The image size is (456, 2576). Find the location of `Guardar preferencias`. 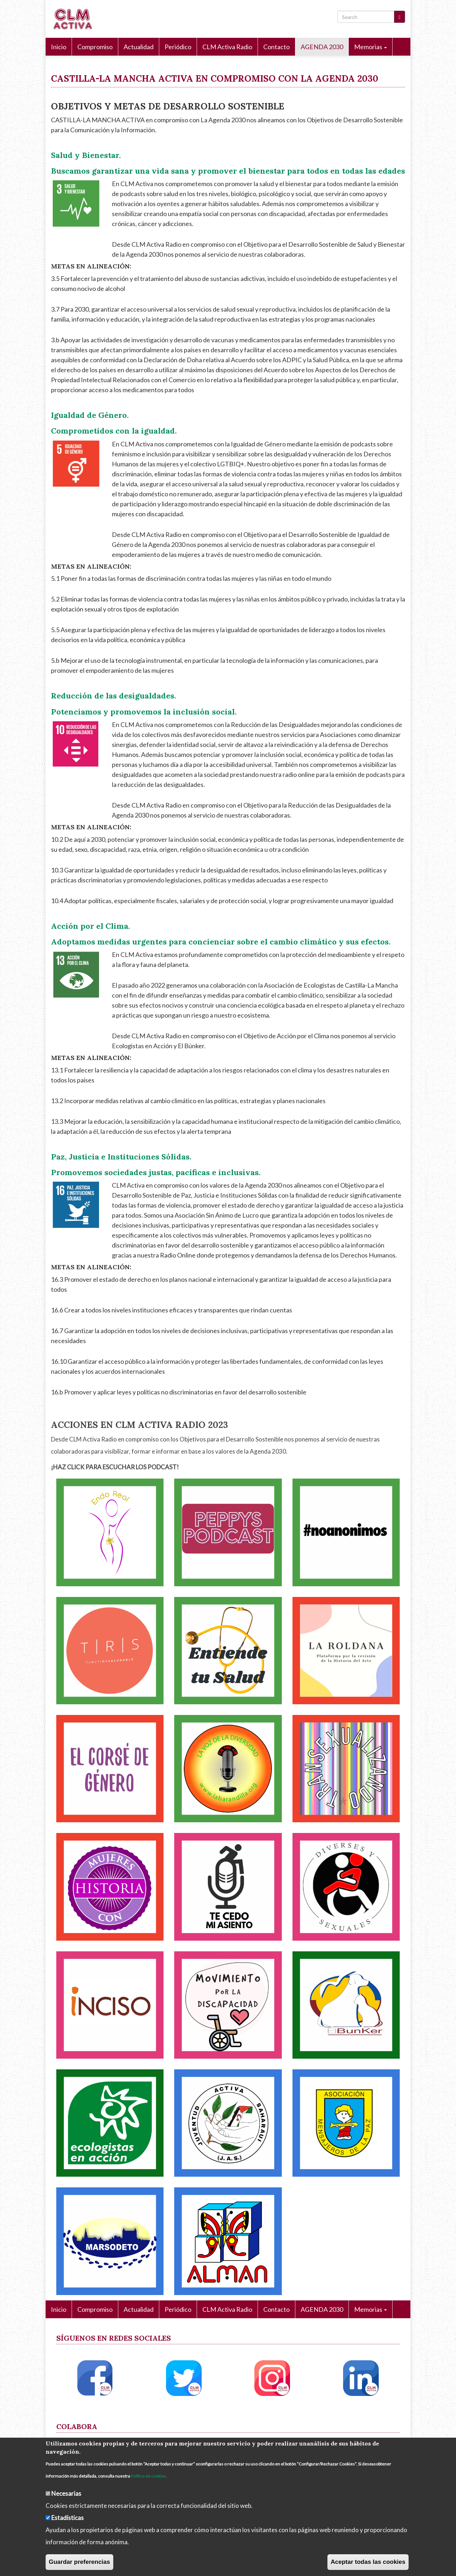

Guardar preferencias is located at coordinates (79, 2562).